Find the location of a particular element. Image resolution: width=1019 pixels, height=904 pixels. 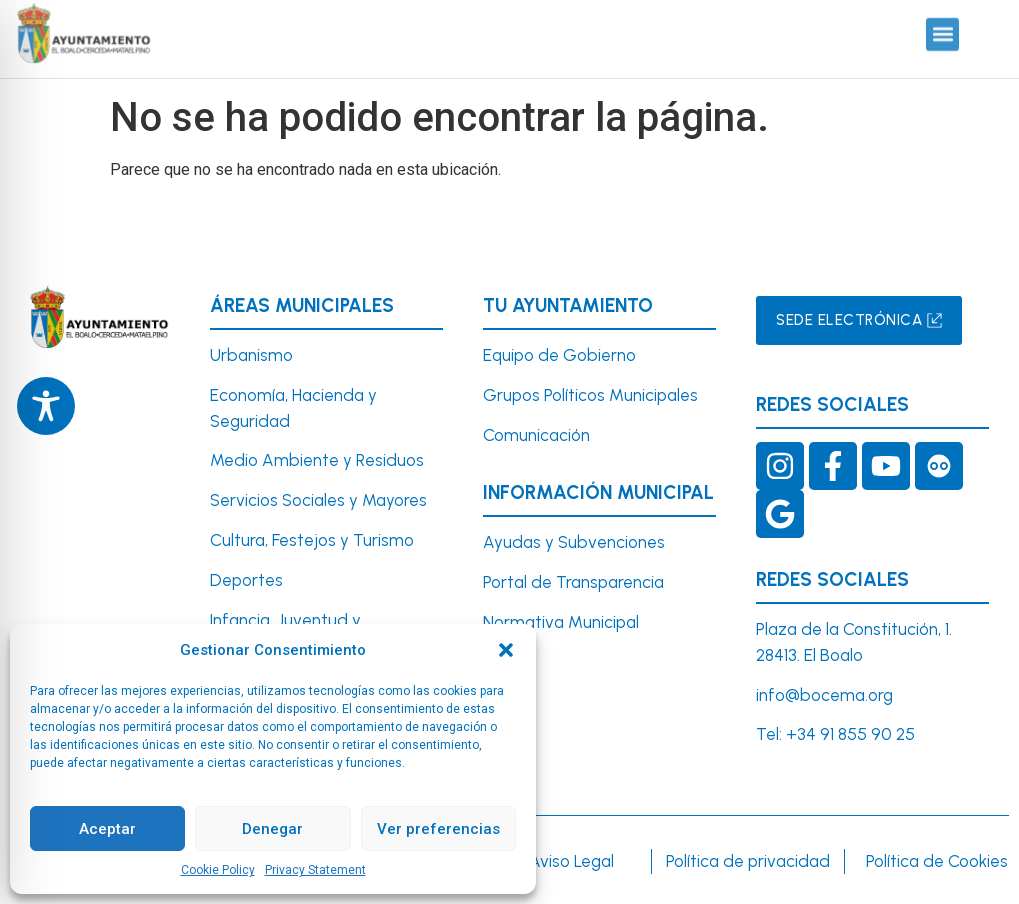

[Toggle Accessibility Toolbar] is located at coordinates (46, 406).